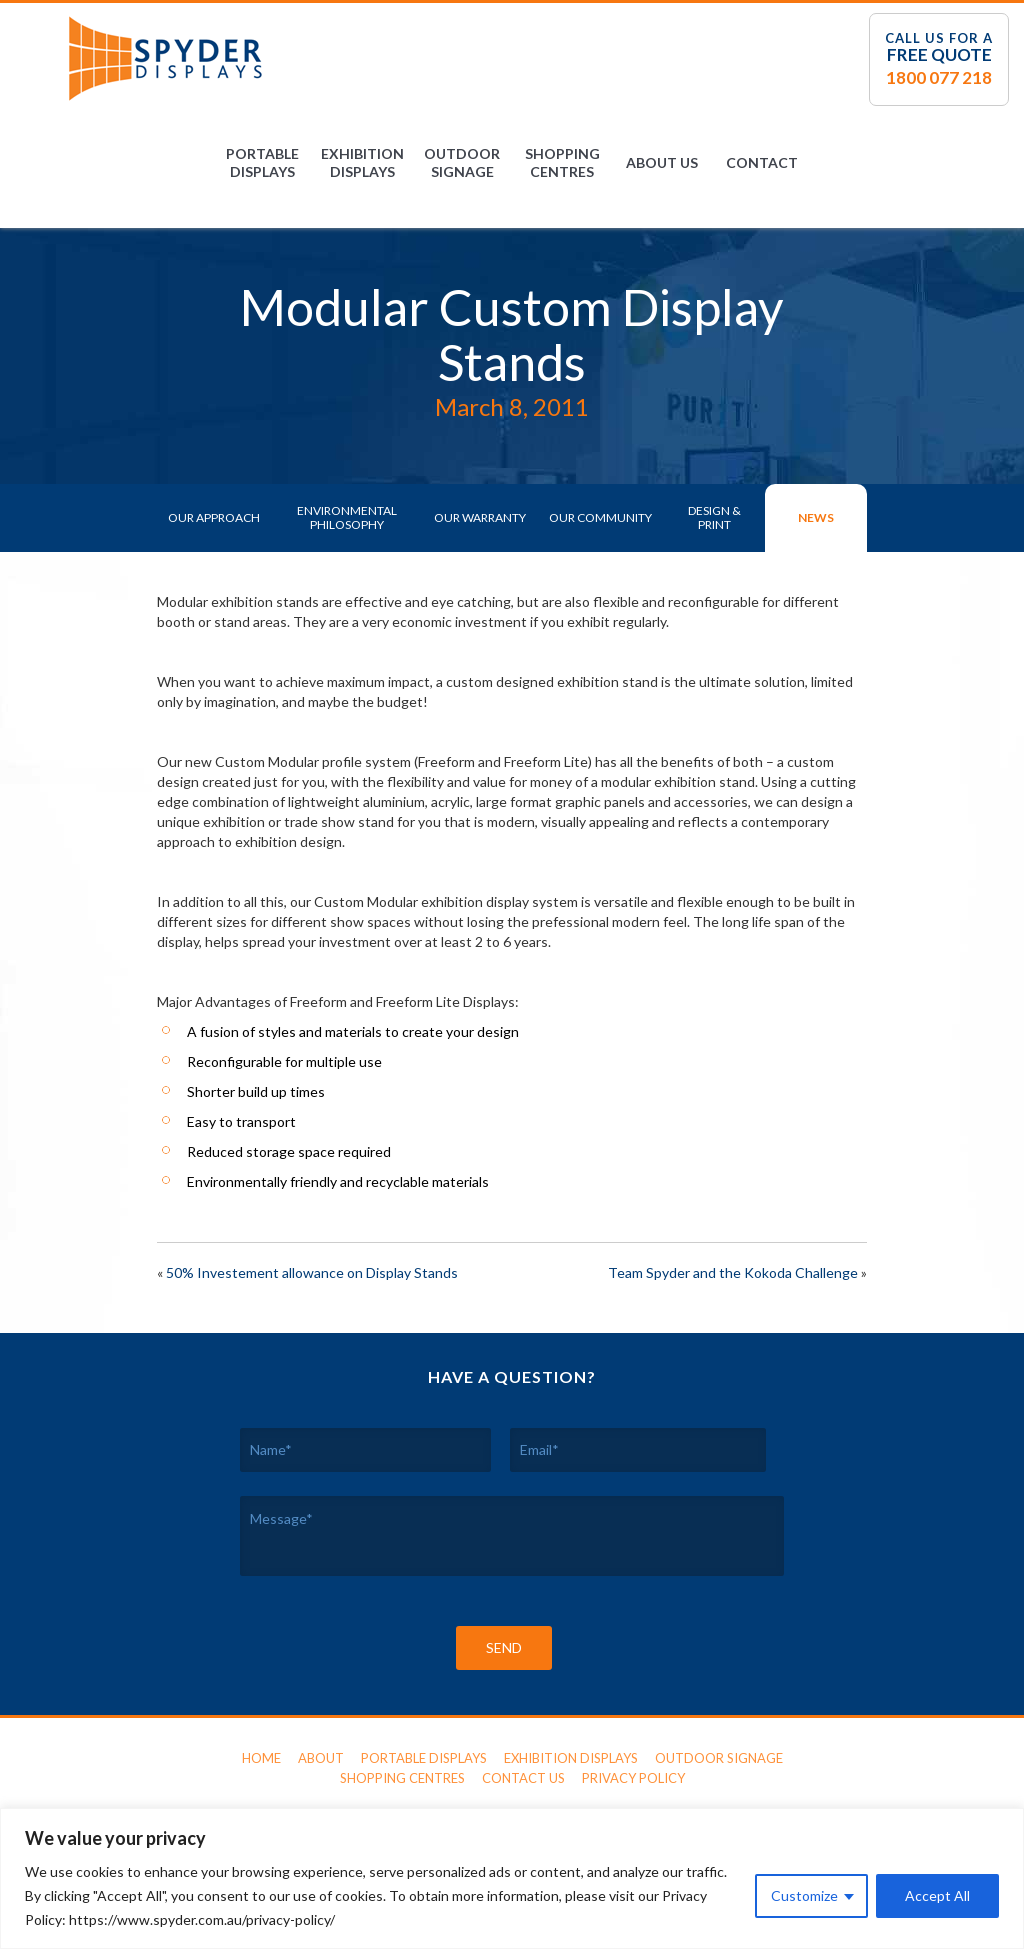 Image resolution: width=1024 pixels, height=1949 pixels. Describe the element at coordinates (312, 1272) in the screenshot. I see `50% Investement allowance on Display Stands` at that location.